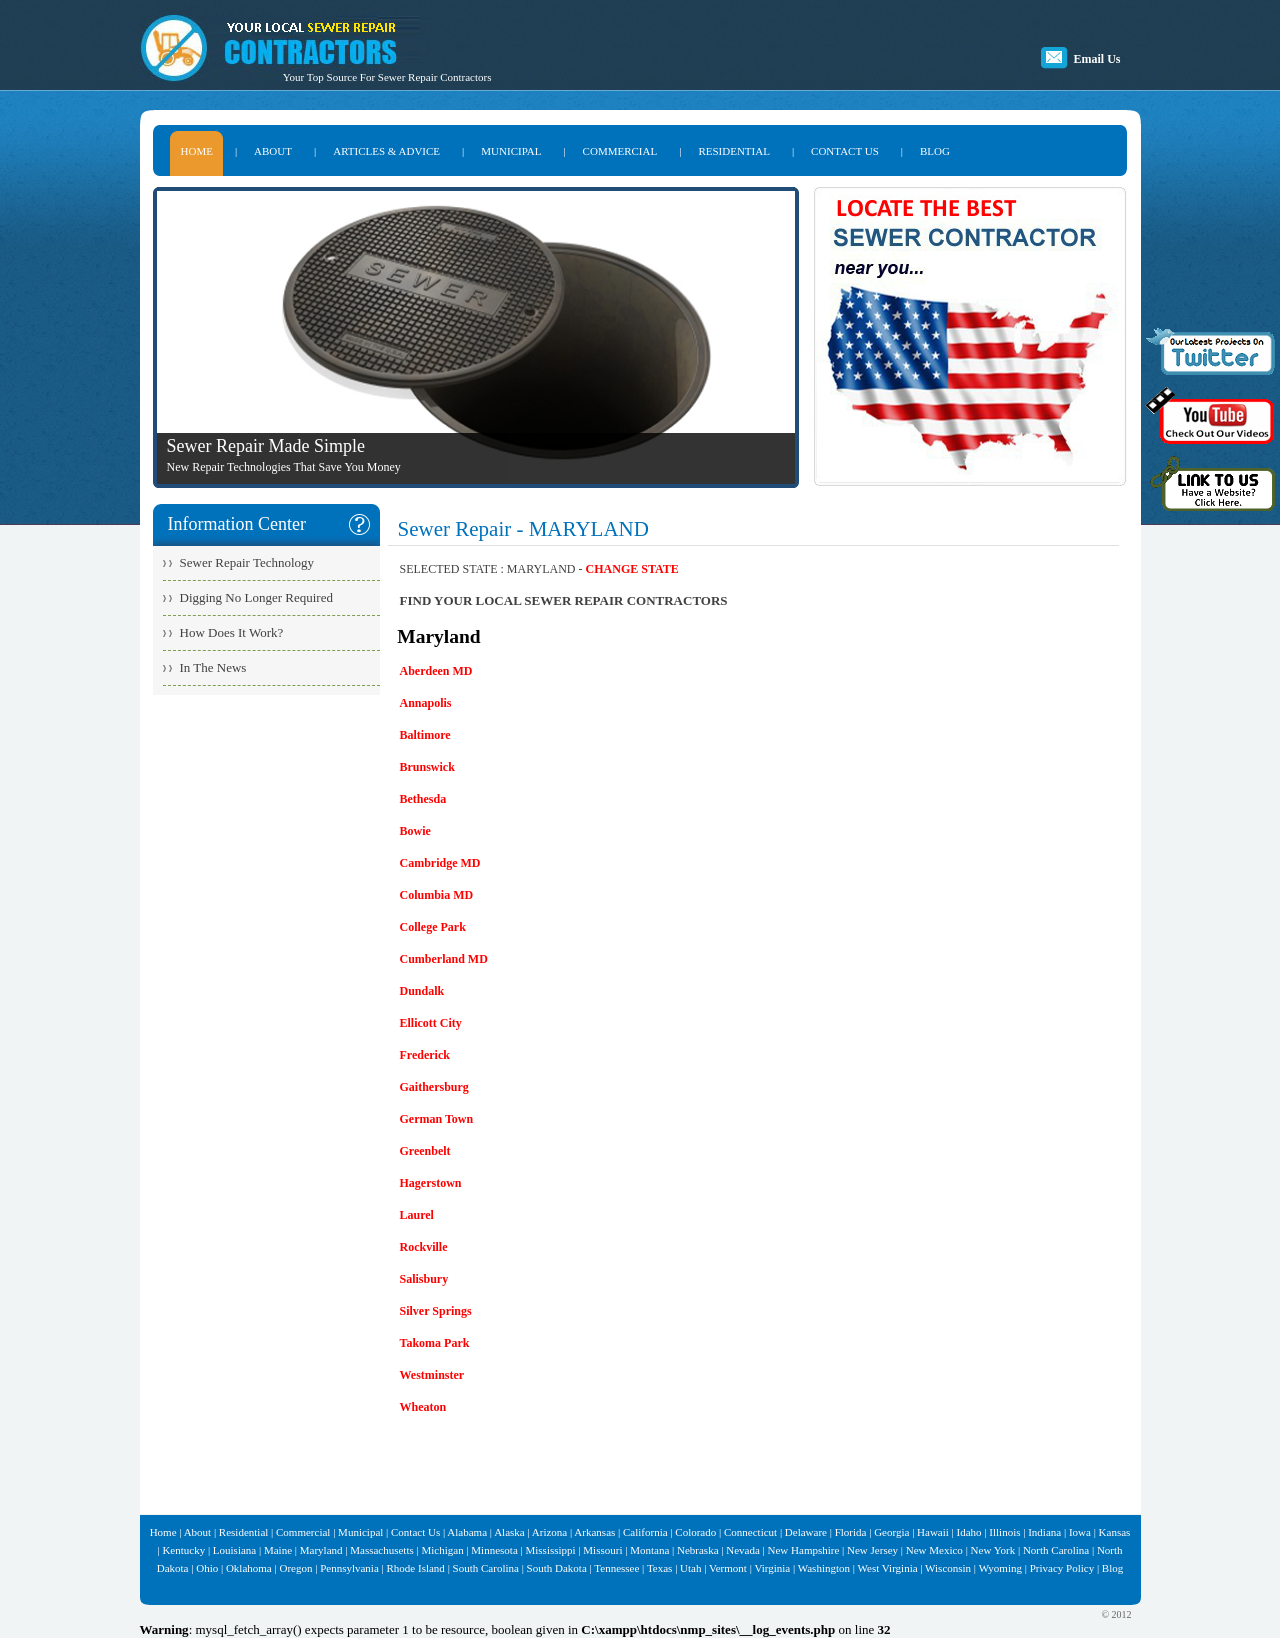  What do you see at coordinates (632, 569) in the screenshot?
I see `CHANGE STATE` at bounding box center [632, 569].